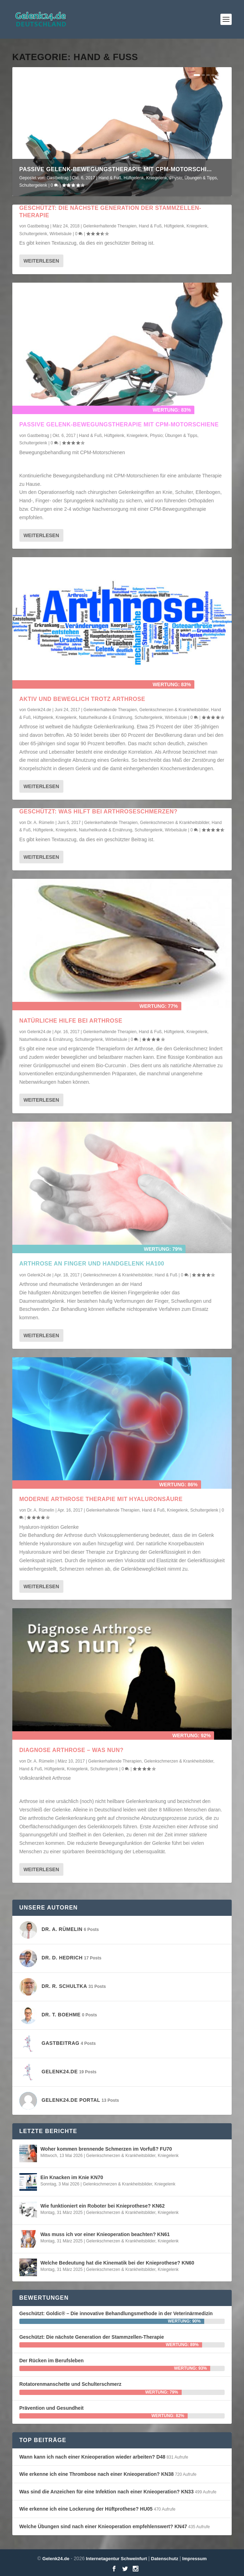 This screenshot has width=244, height=2576. What do you see at coordinates (40, 822) in the screenshot?
I see `Dr. A. Rümelin` at bounding box center [40, 822].